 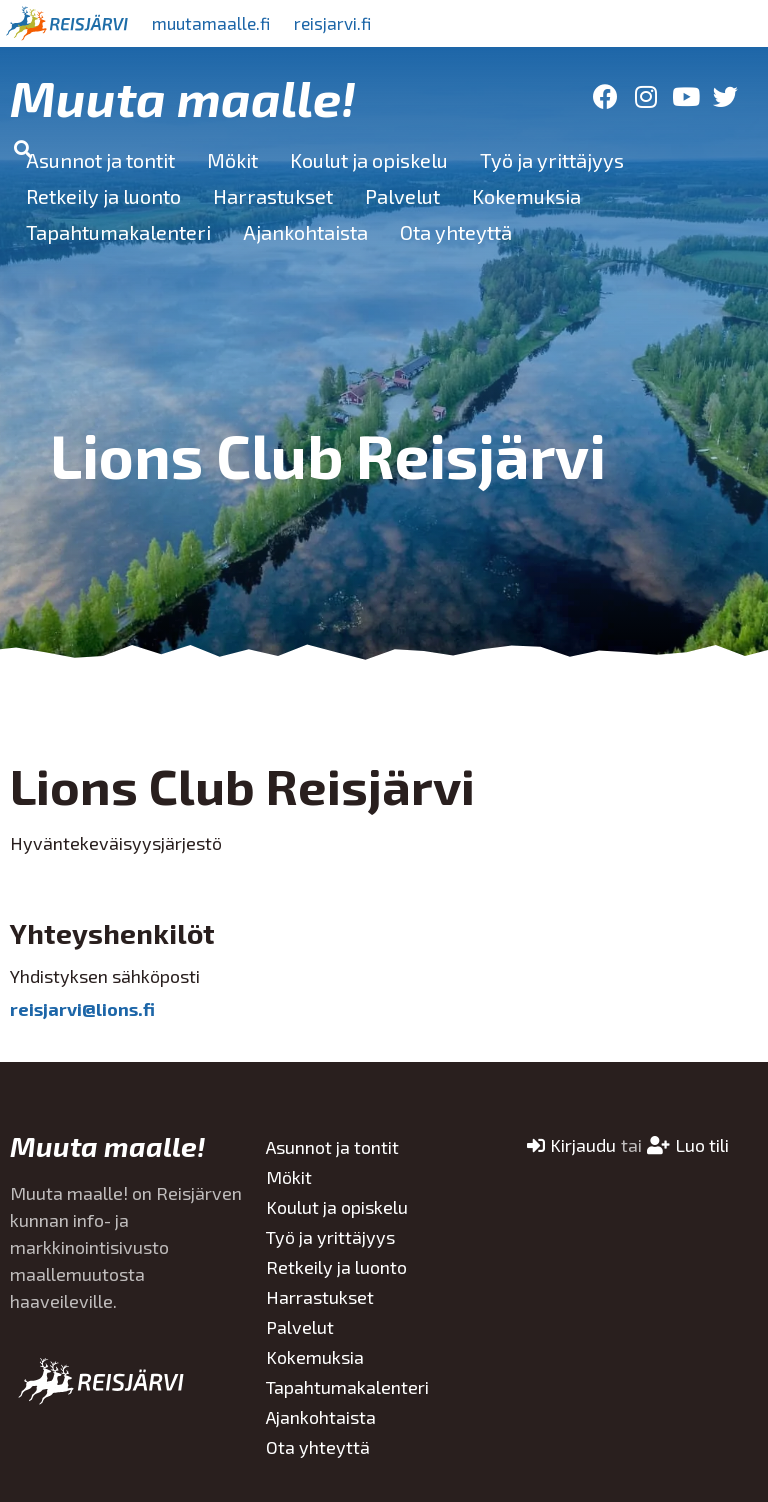 What do you see at coordinates (526, 196) in the screenshot?
I see `Kokemuksia` at bounding box center [526, 196].